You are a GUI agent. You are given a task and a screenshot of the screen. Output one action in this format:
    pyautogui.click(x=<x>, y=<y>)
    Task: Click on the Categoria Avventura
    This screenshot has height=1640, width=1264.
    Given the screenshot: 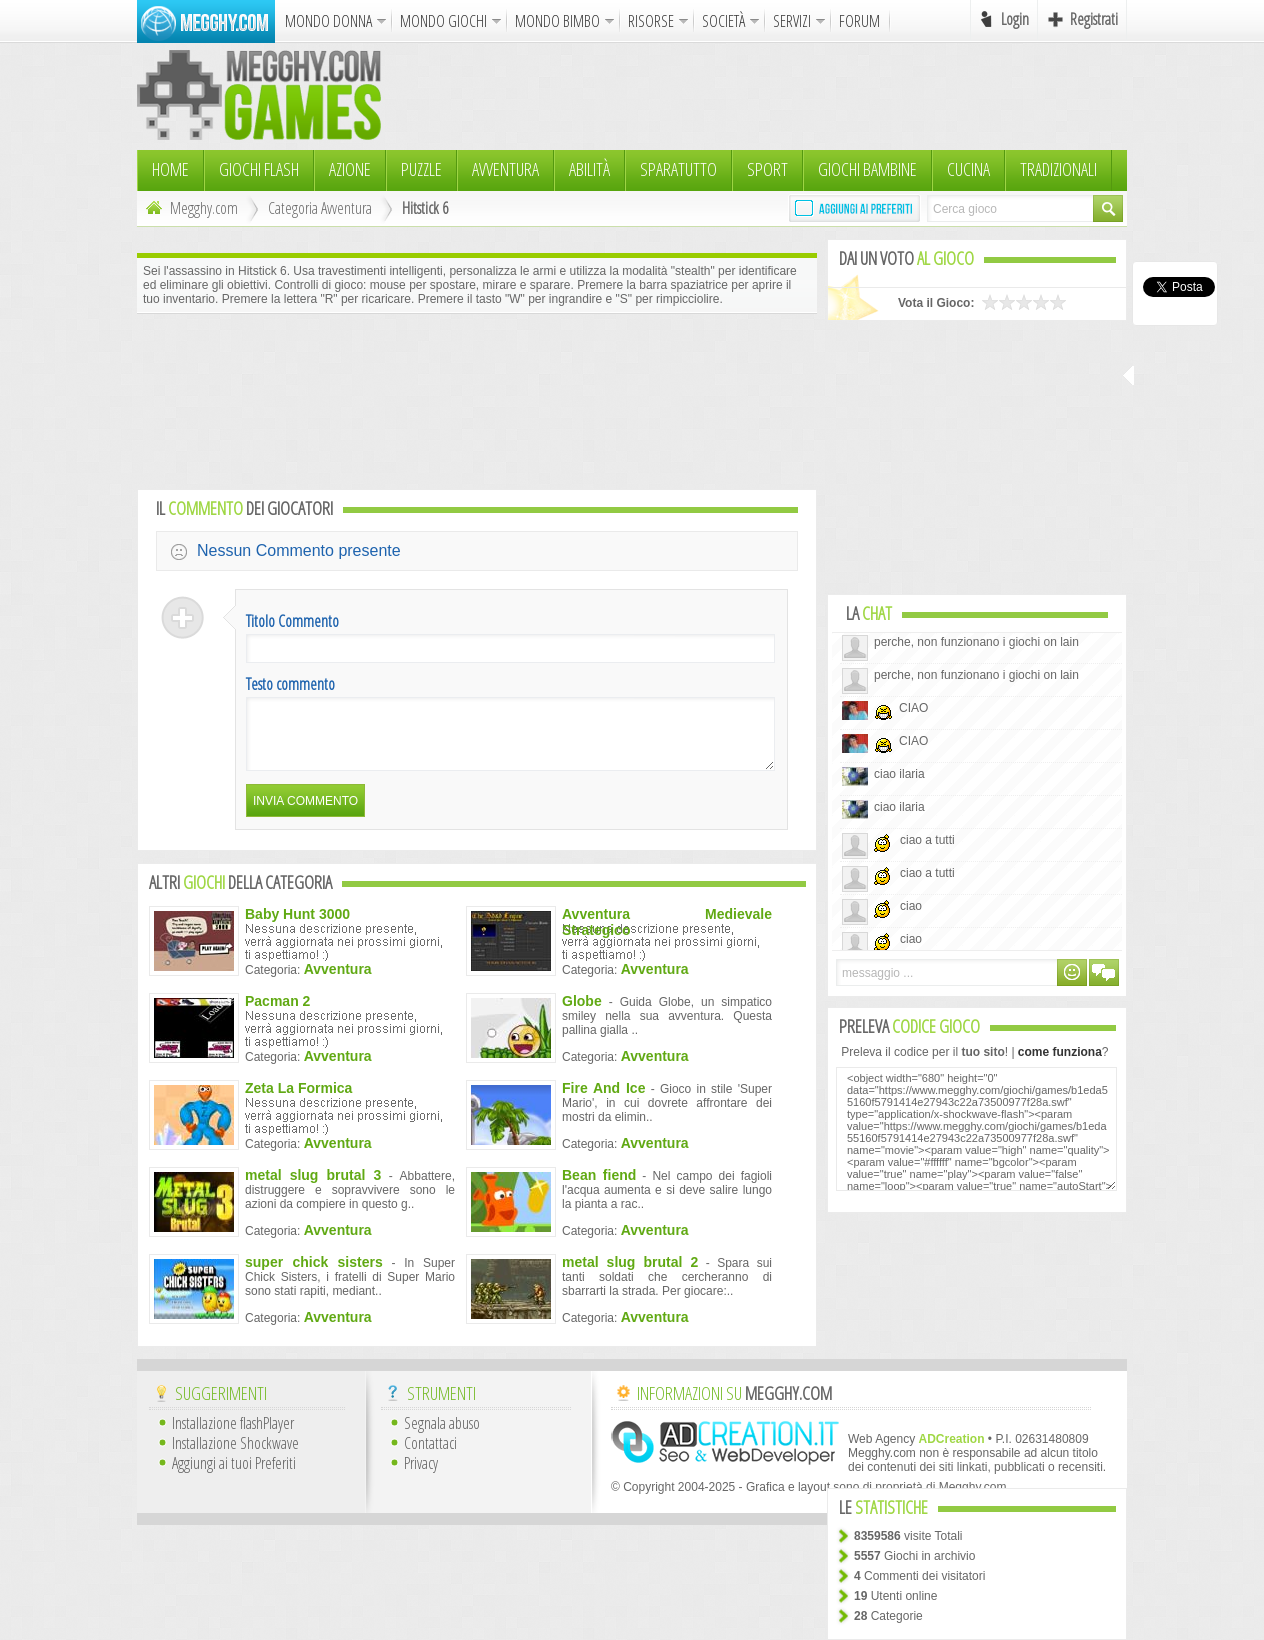 What is the action you would take?
    pyautogui.click(x=320, y=208)
    